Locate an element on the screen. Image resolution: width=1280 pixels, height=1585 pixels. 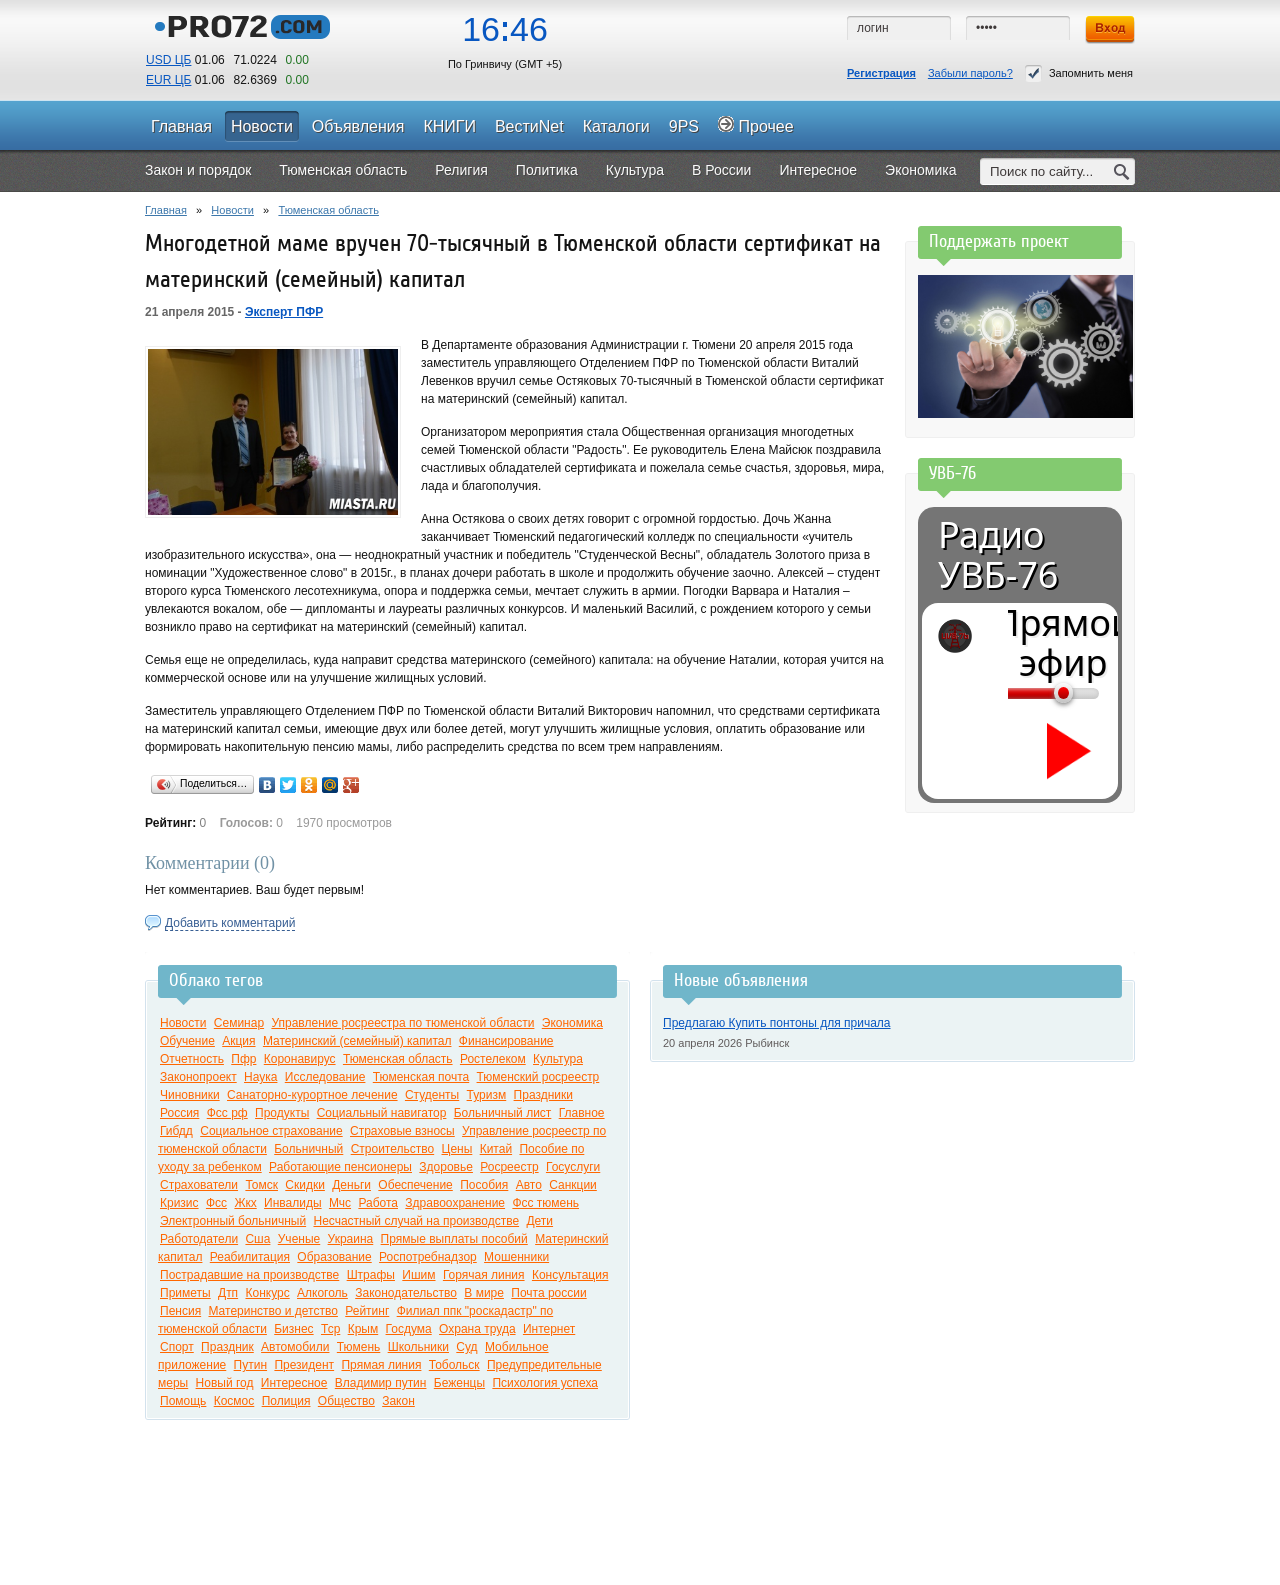
Работодатели is located at coordinates (199, 1239).